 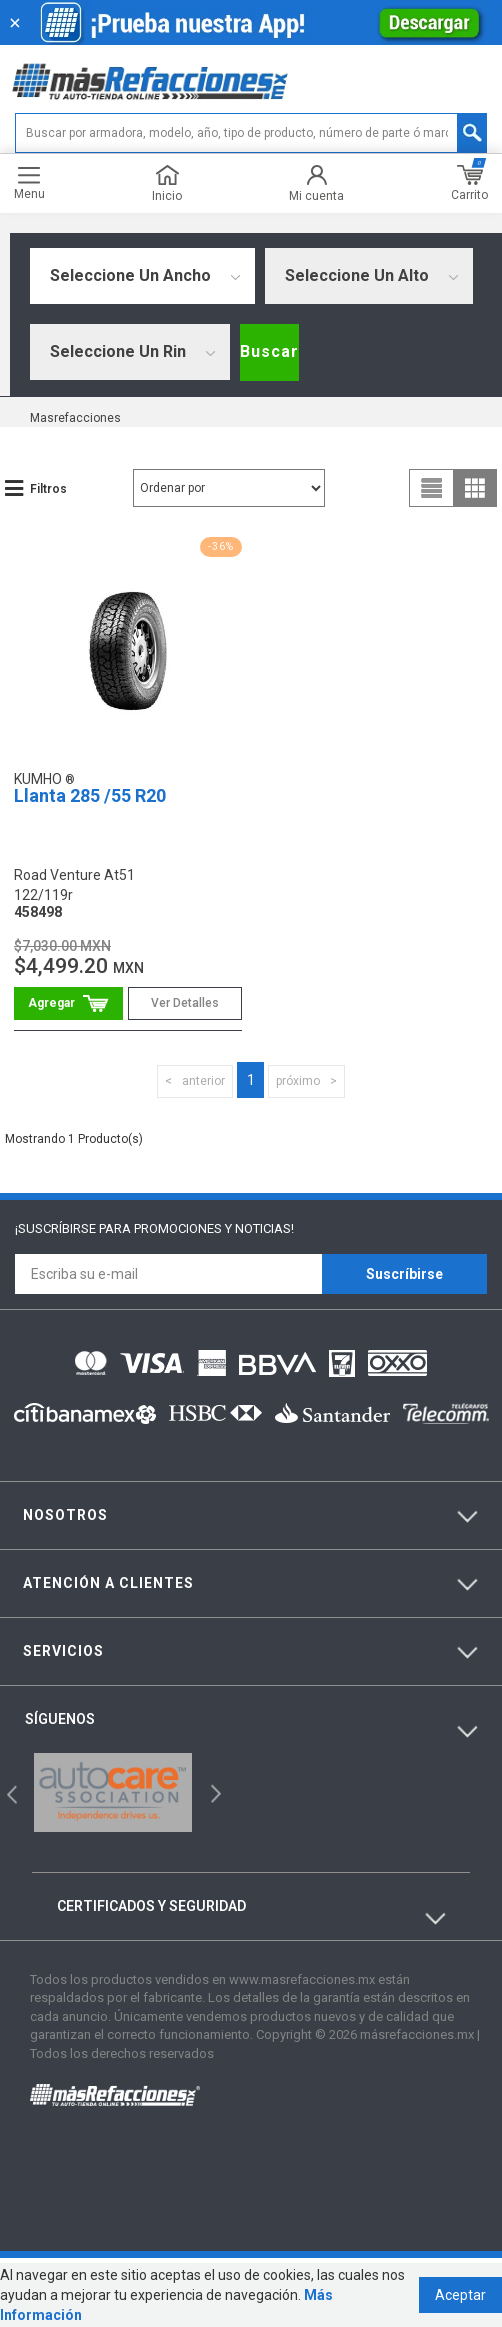 I want to click on masrefacciones, so click(x=75, y=418).